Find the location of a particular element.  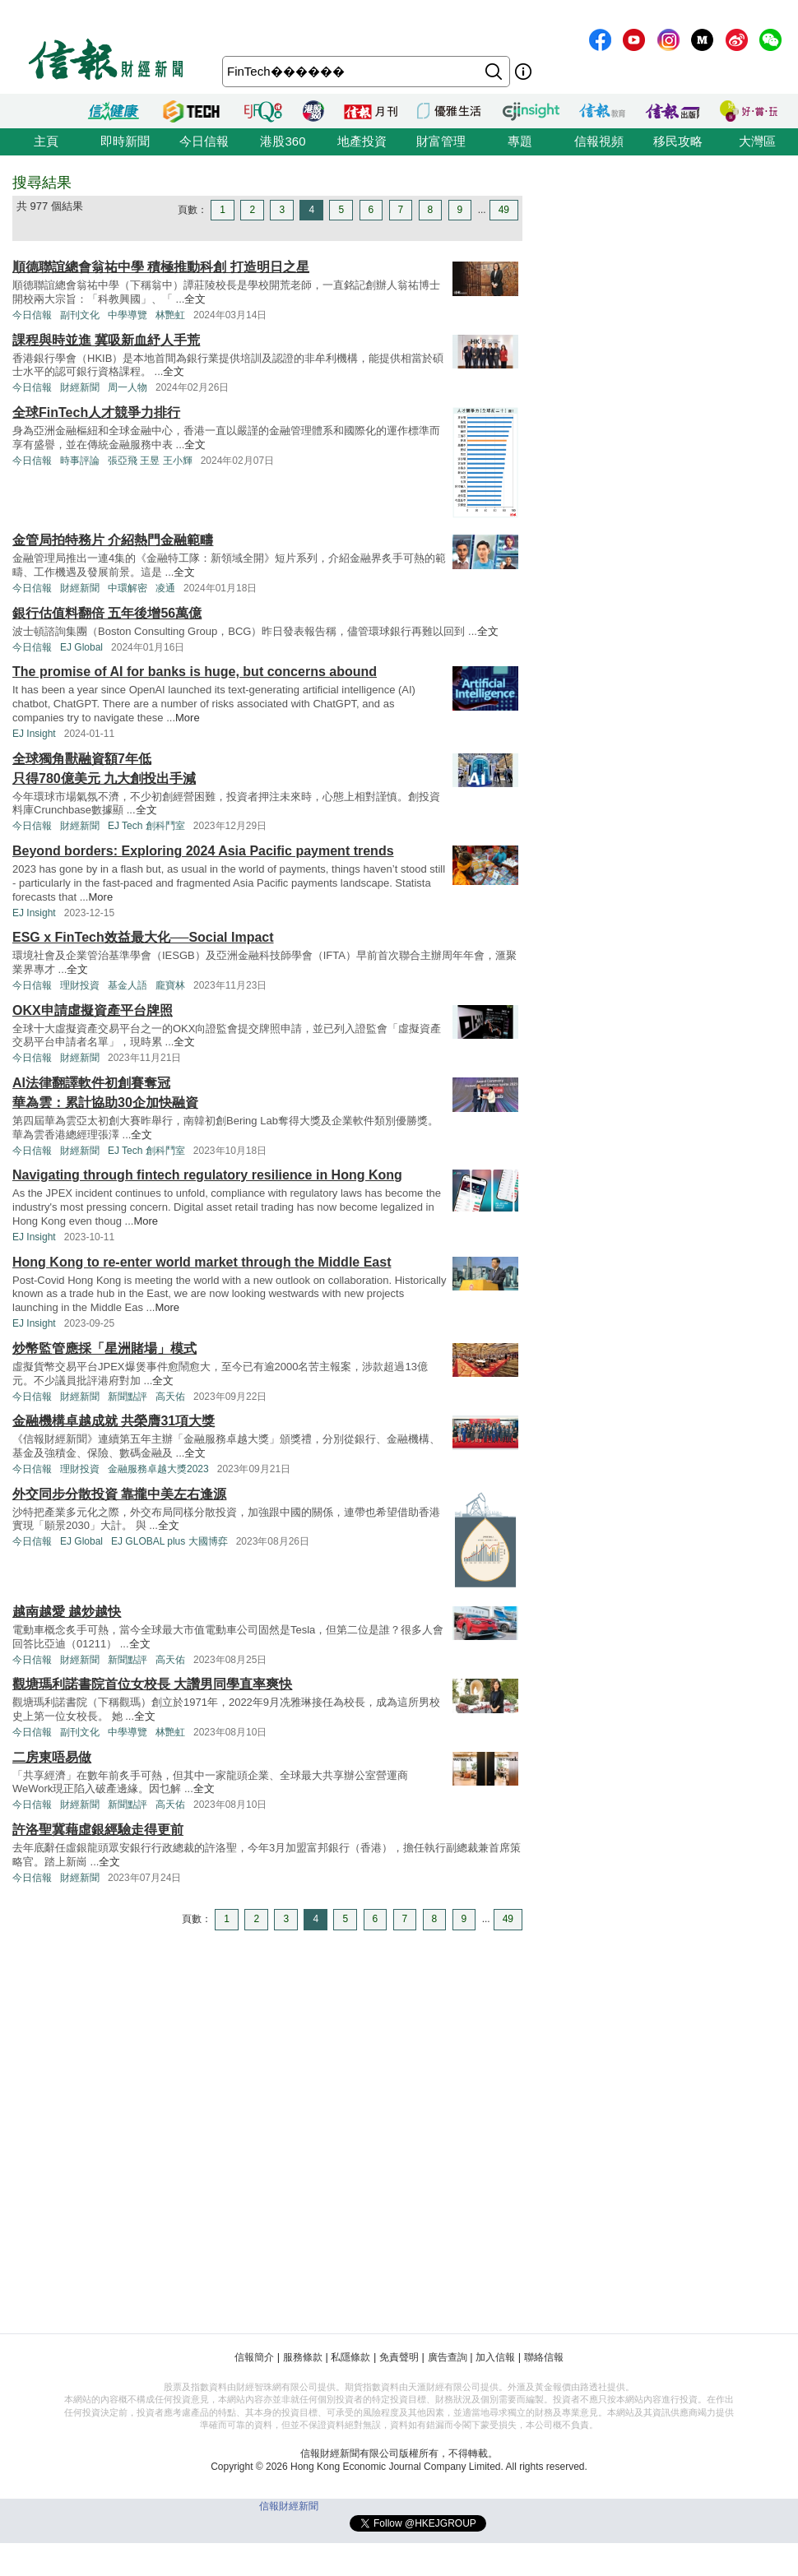

中學導覽 is located at coordinates (127, 315).